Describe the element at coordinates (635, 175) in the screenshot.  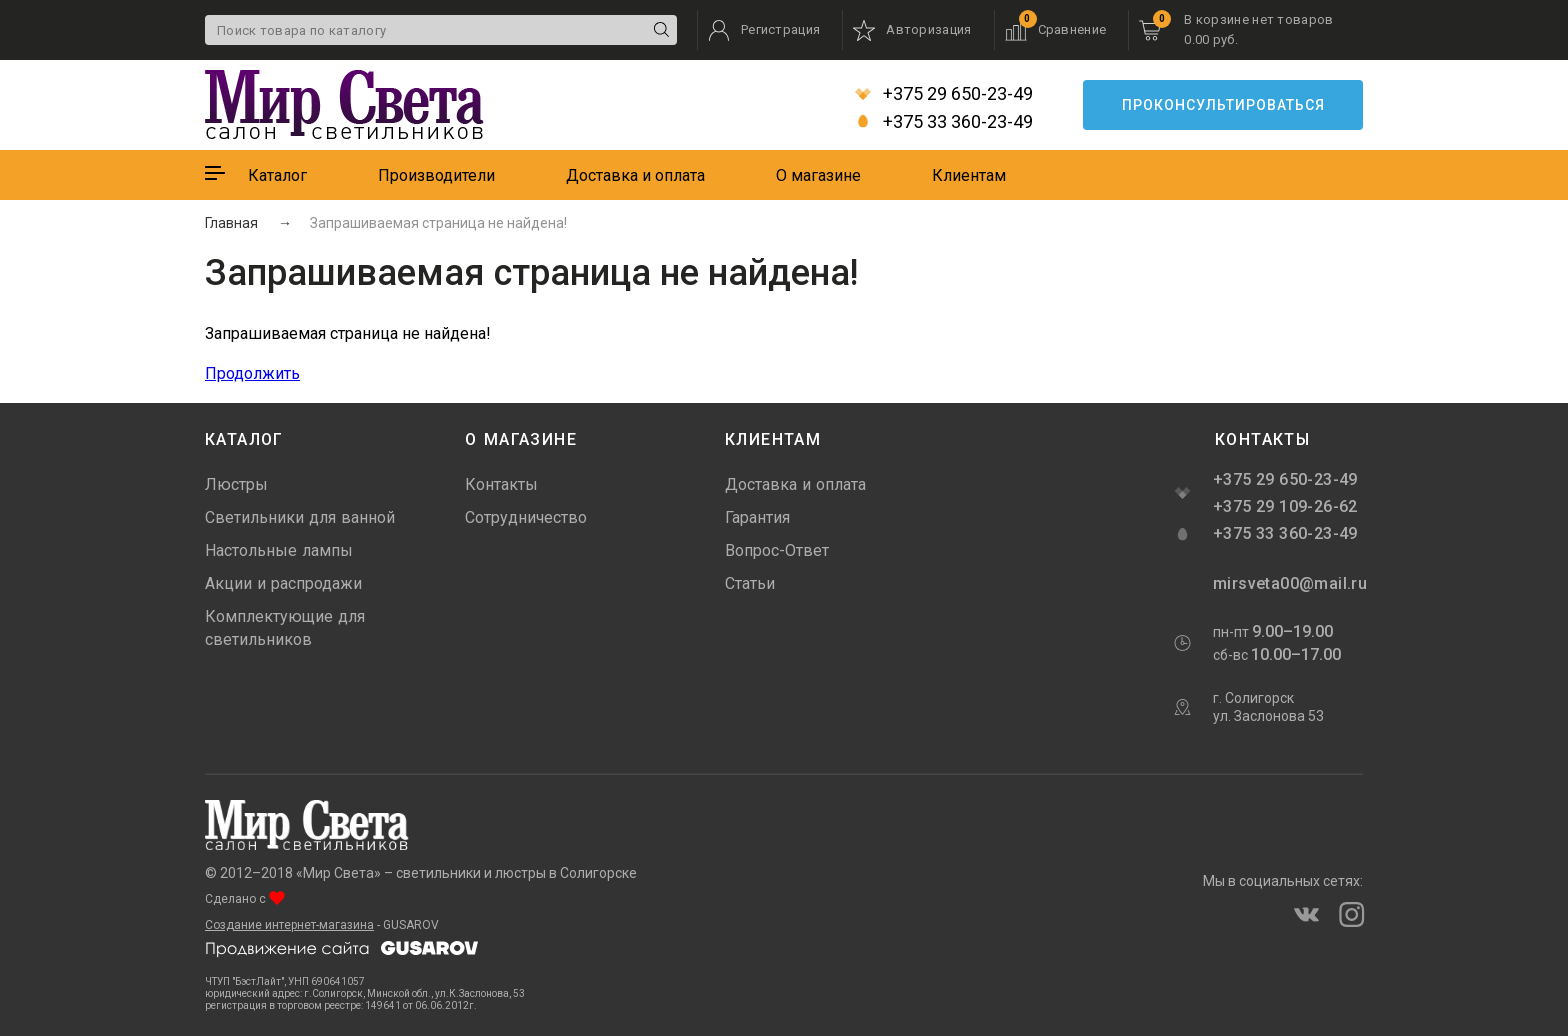
I see `Доставка и оплата` at that location.